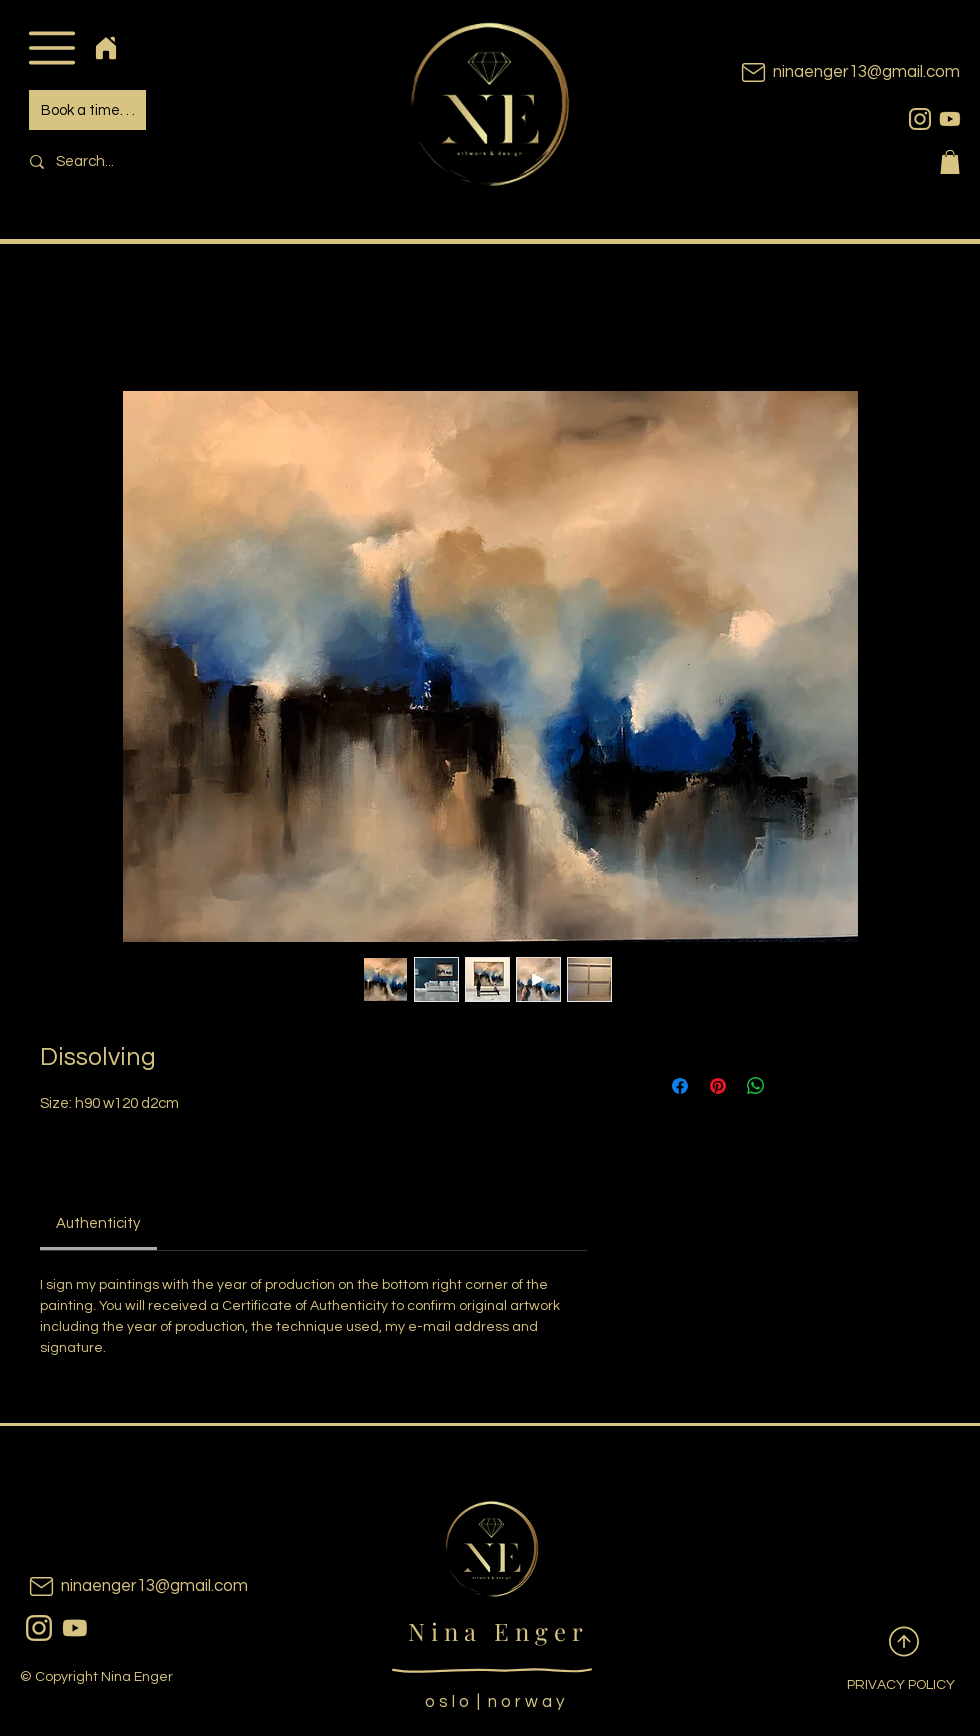  Describe the element at coordinates (794, 1086) in the screenshot. I see `[Share on X]` at that location.